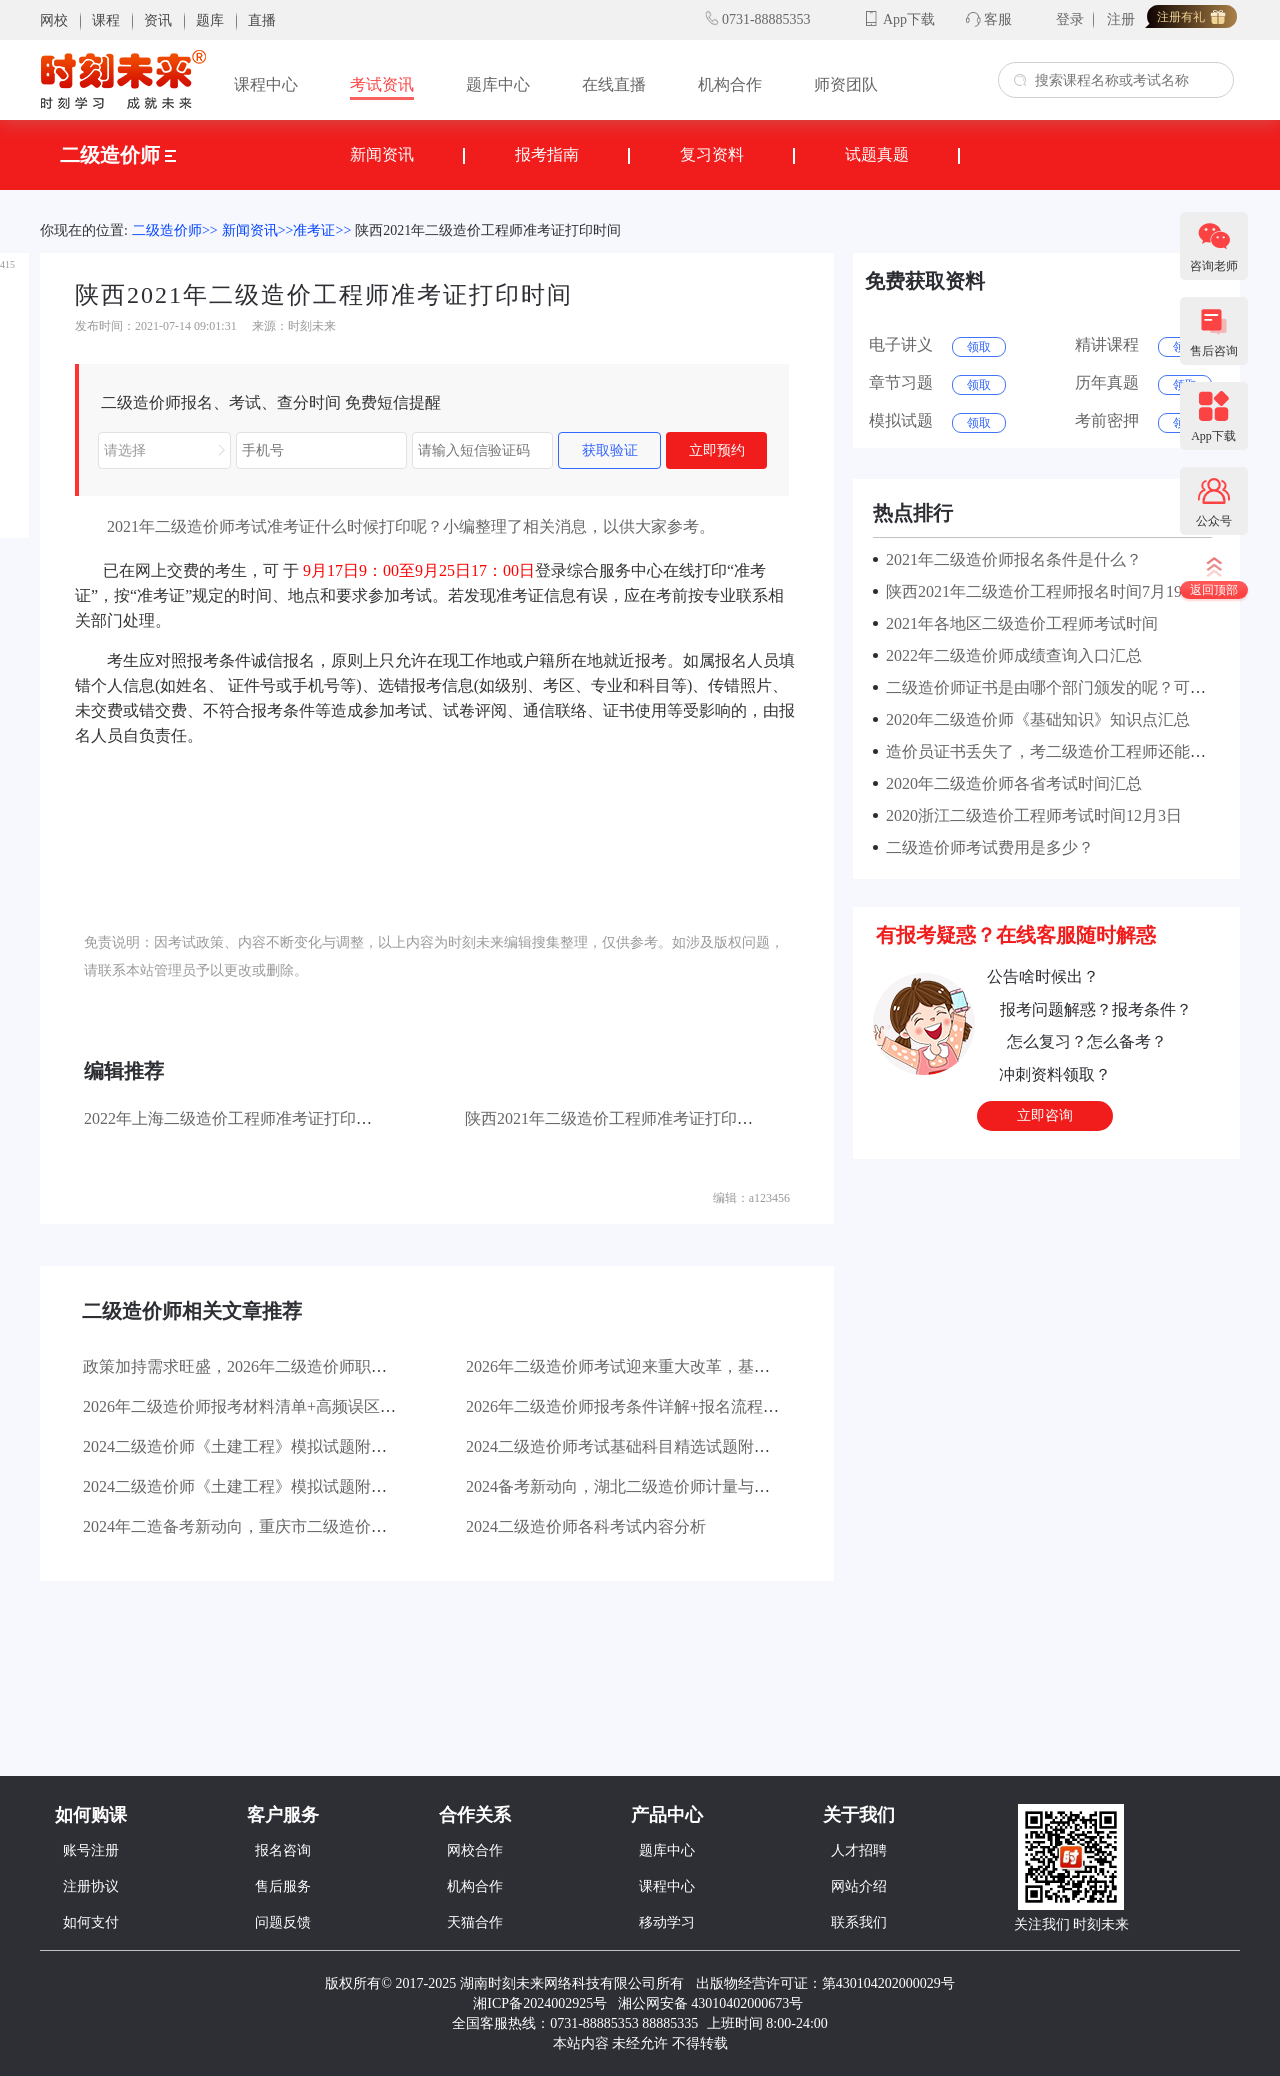  I want to click on 2024二级造价师各科考试内容分析, so click(586, 1526).